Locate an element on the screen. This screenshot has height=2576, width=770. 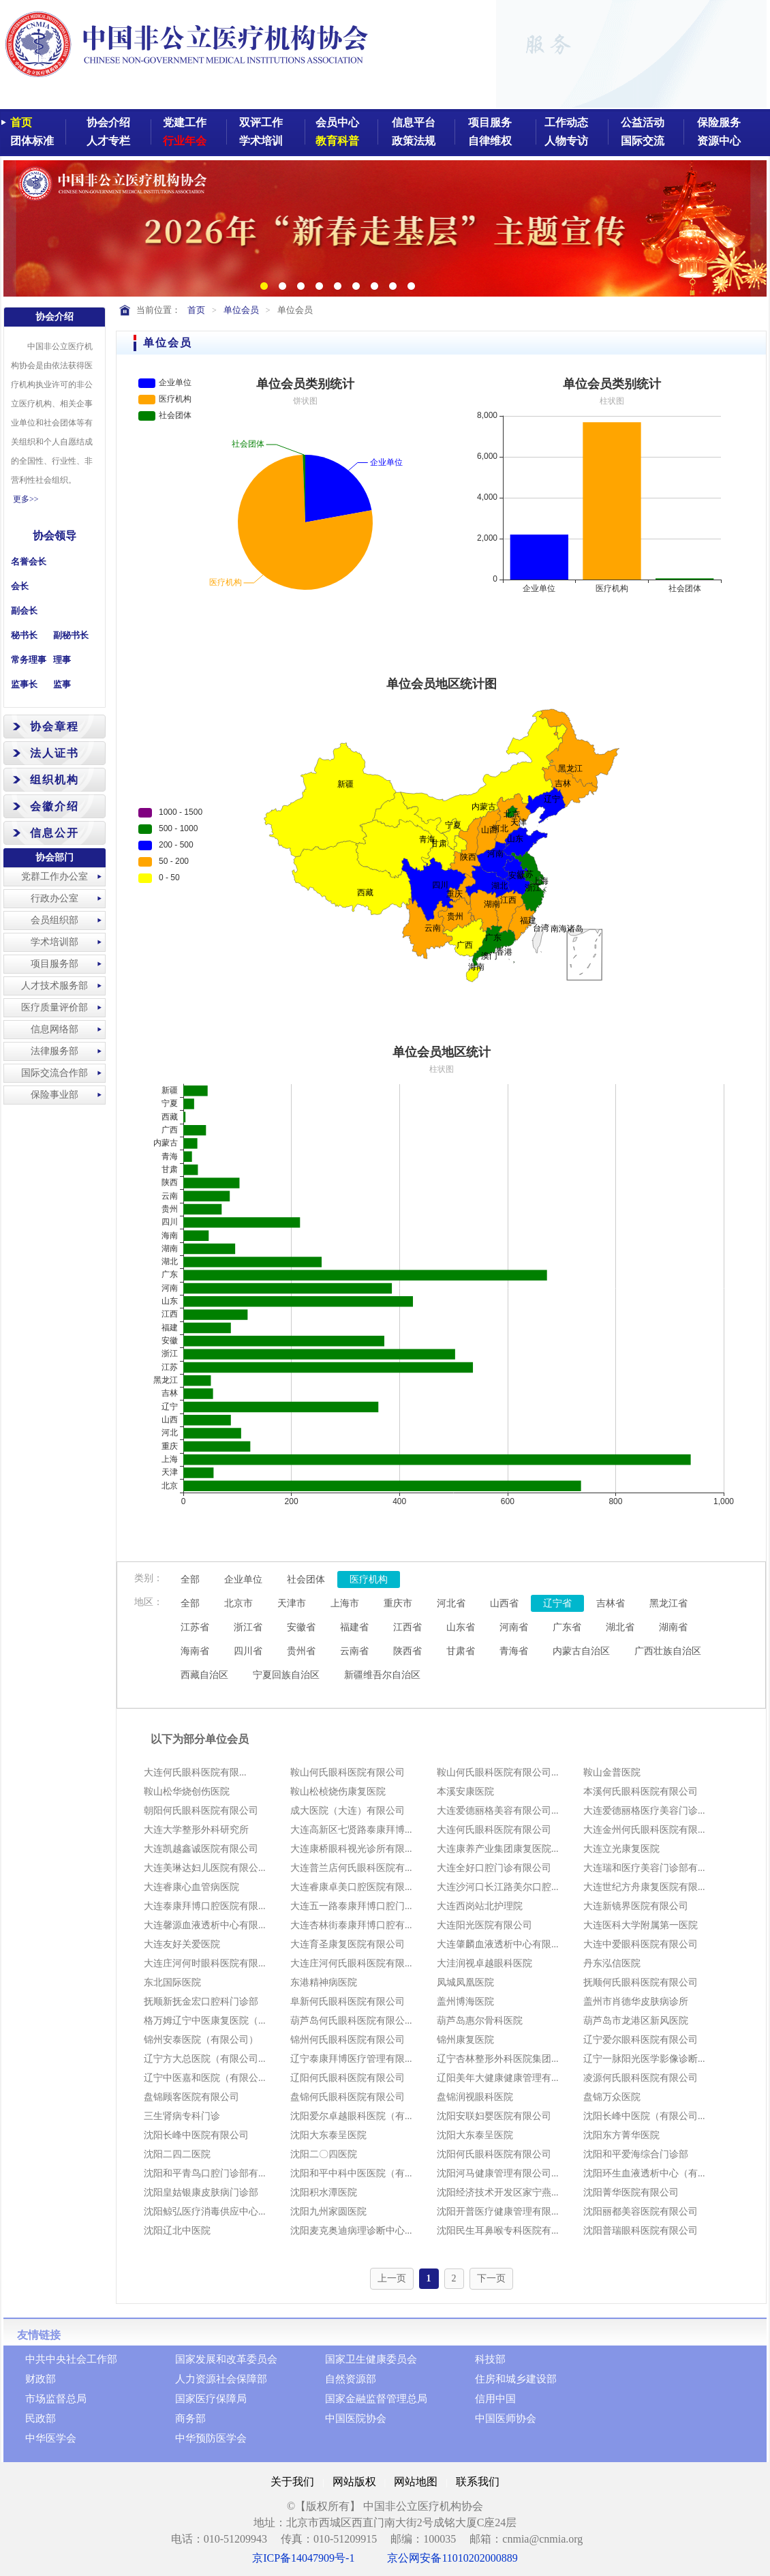
财政部 is located at coordinates (40, 2378).